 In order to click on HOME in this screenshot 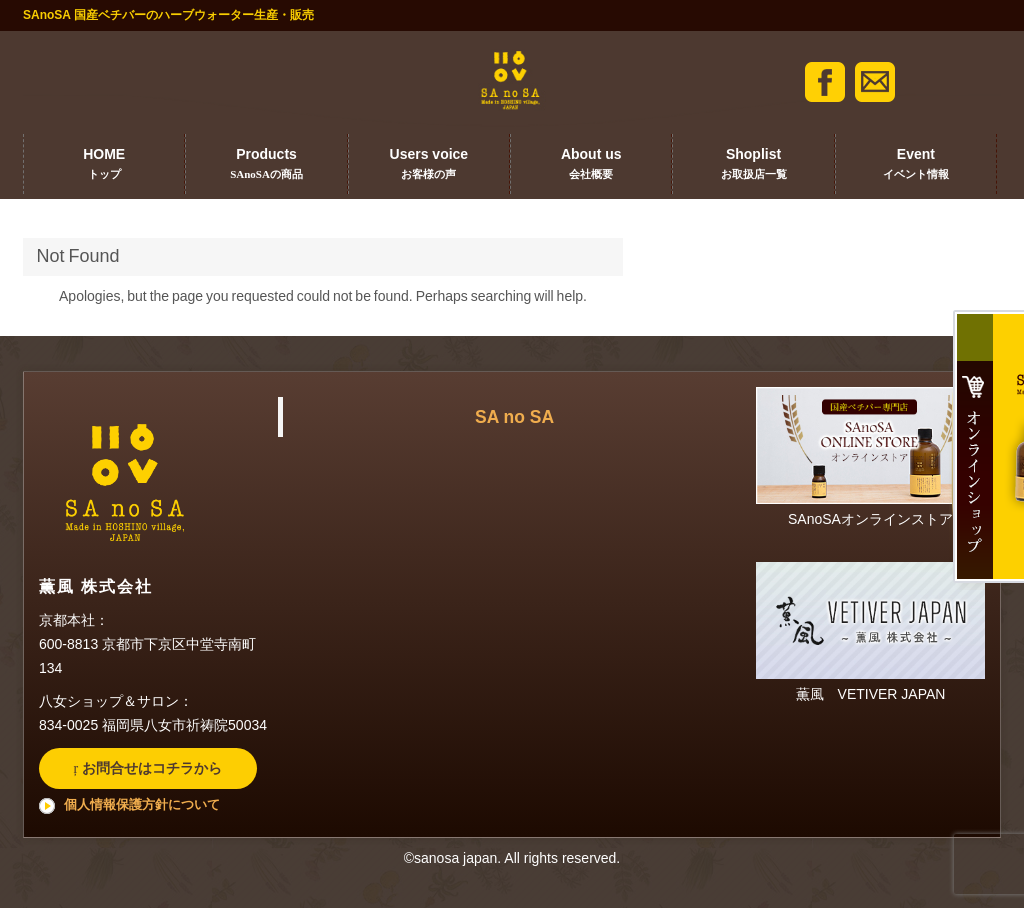, I will do `click(104, 165)`.